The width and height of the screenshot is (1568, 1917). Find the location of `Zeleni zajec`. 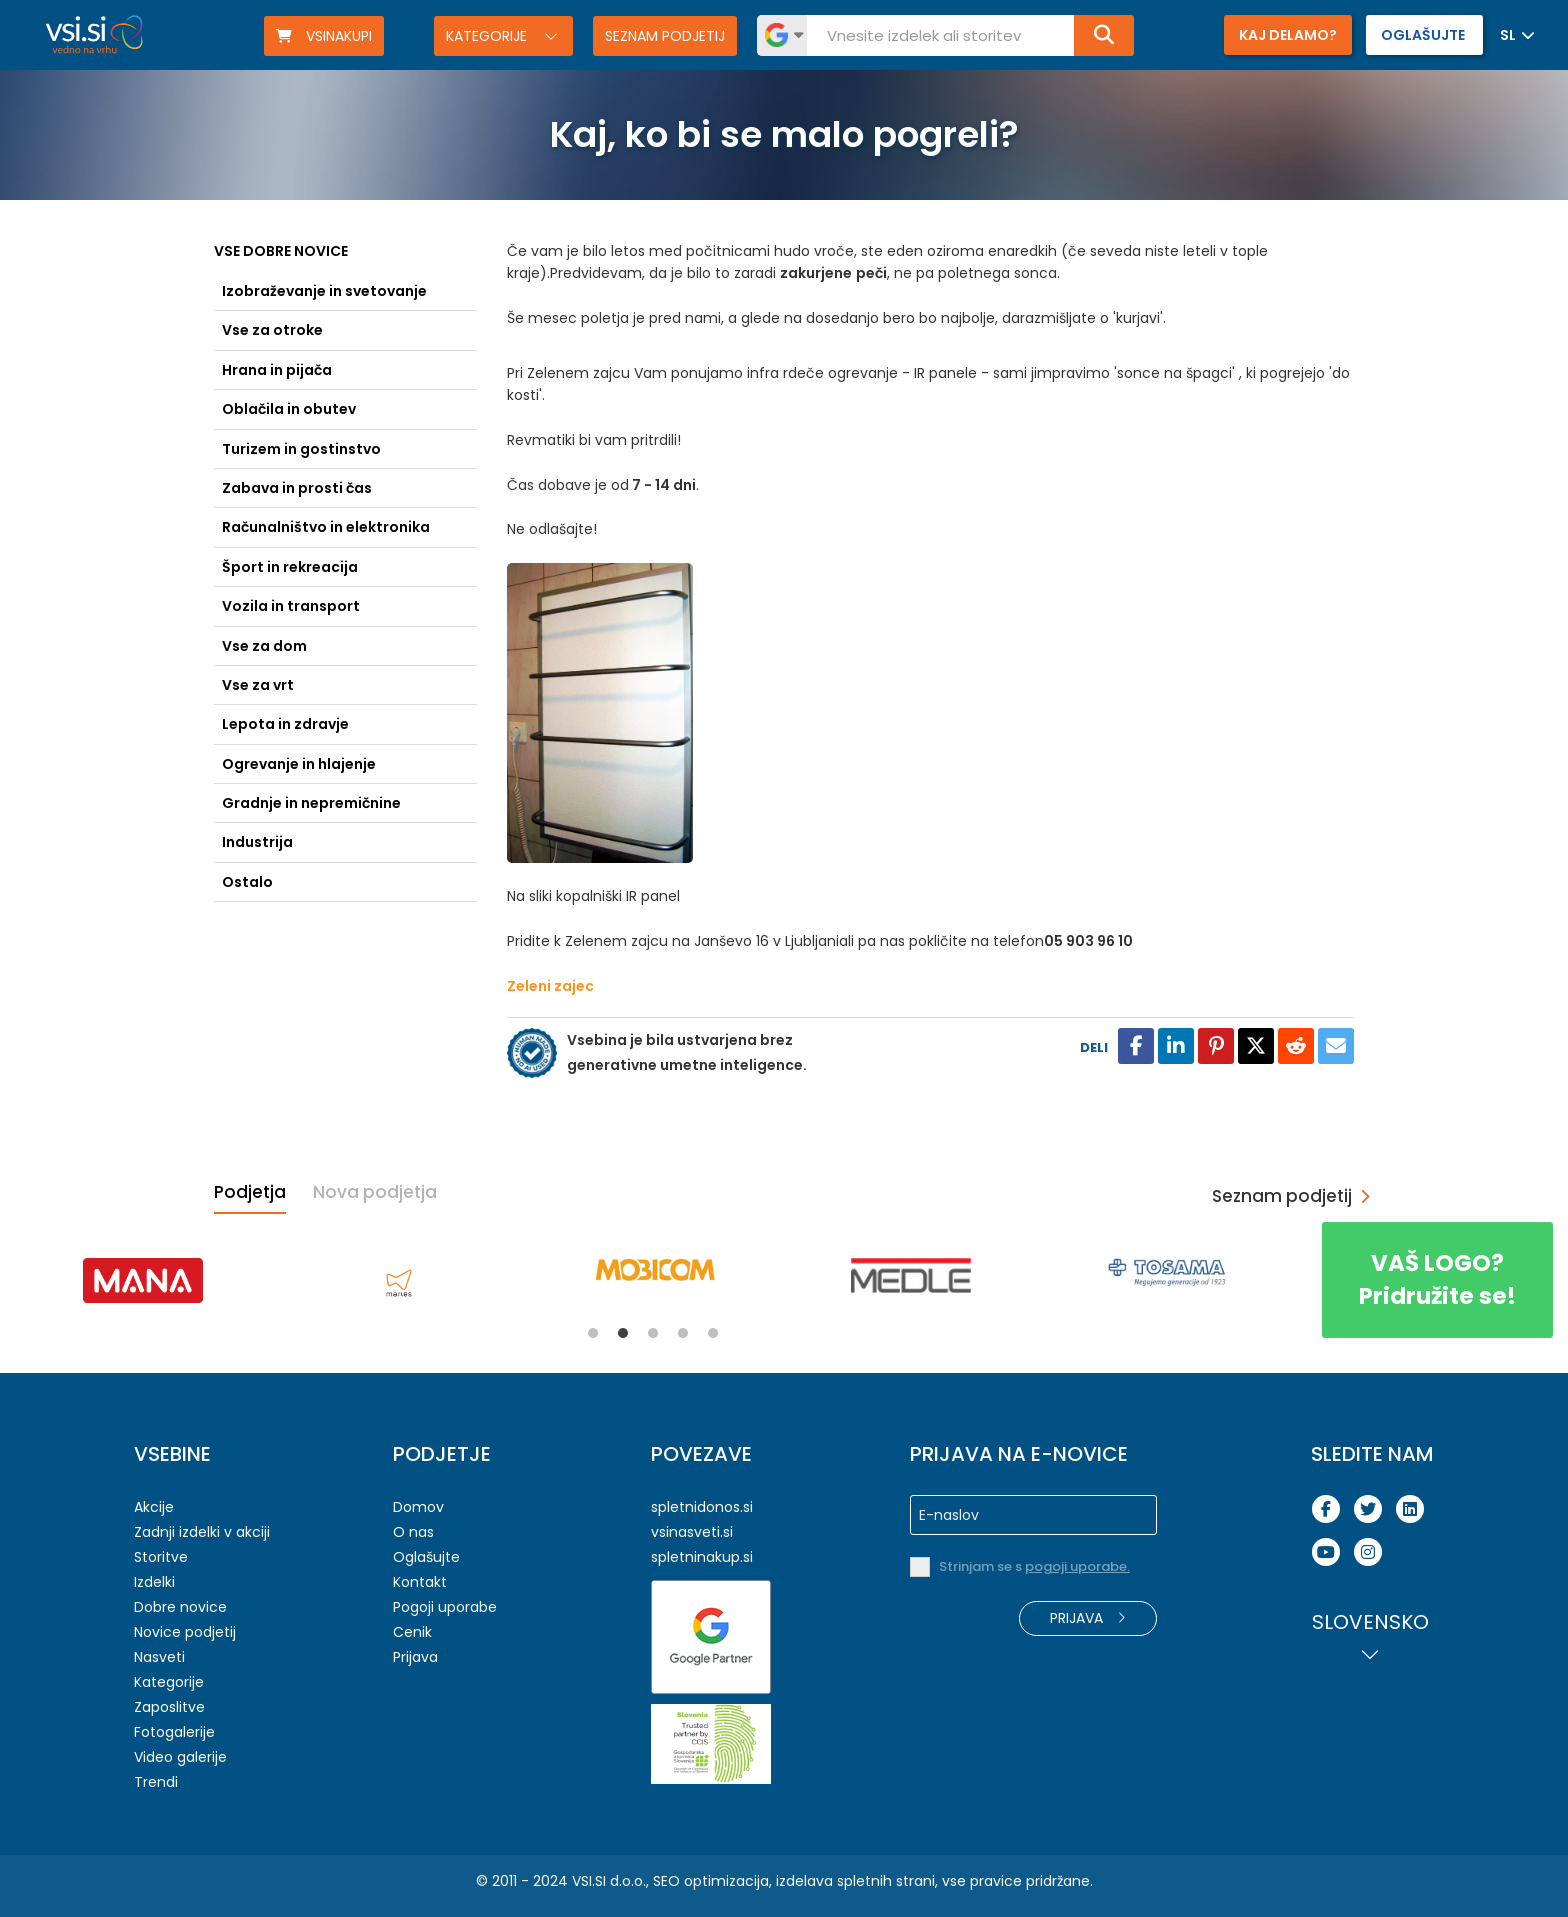

Zeleni zajec is located at coordinates (550, 986).